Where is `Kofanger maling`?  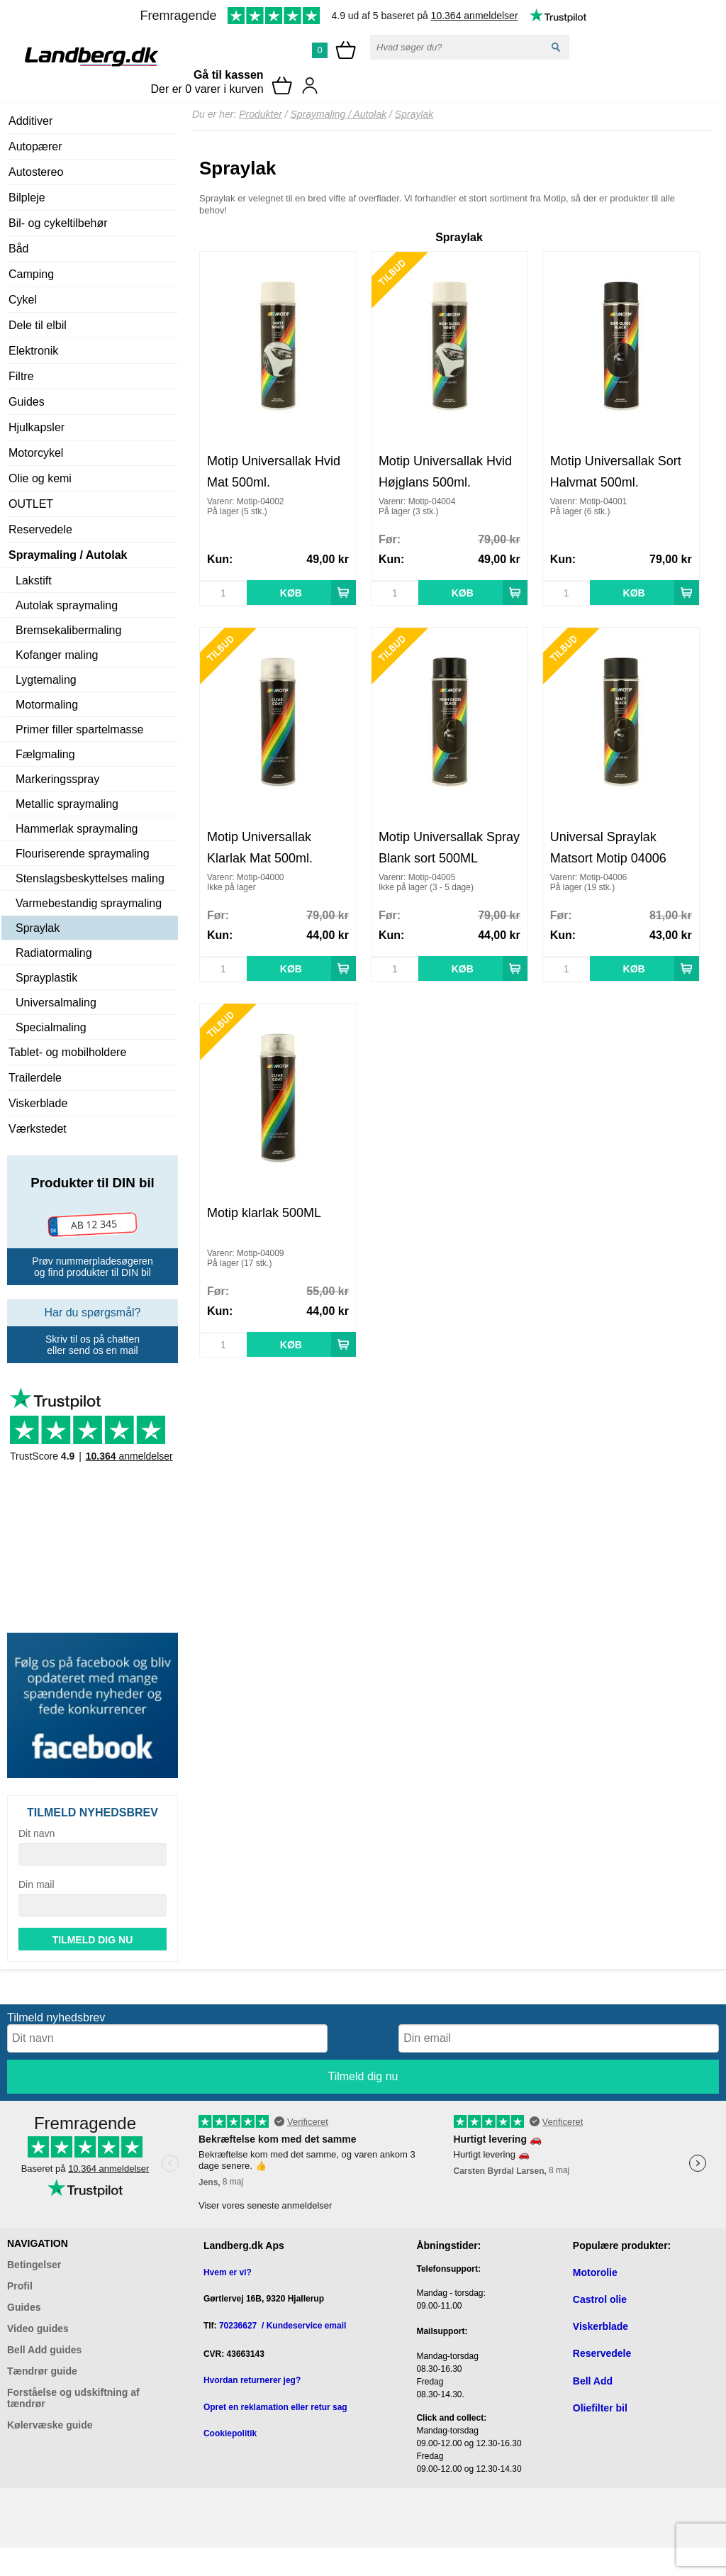 Kofanger maling is located at coordinates (57, 655).